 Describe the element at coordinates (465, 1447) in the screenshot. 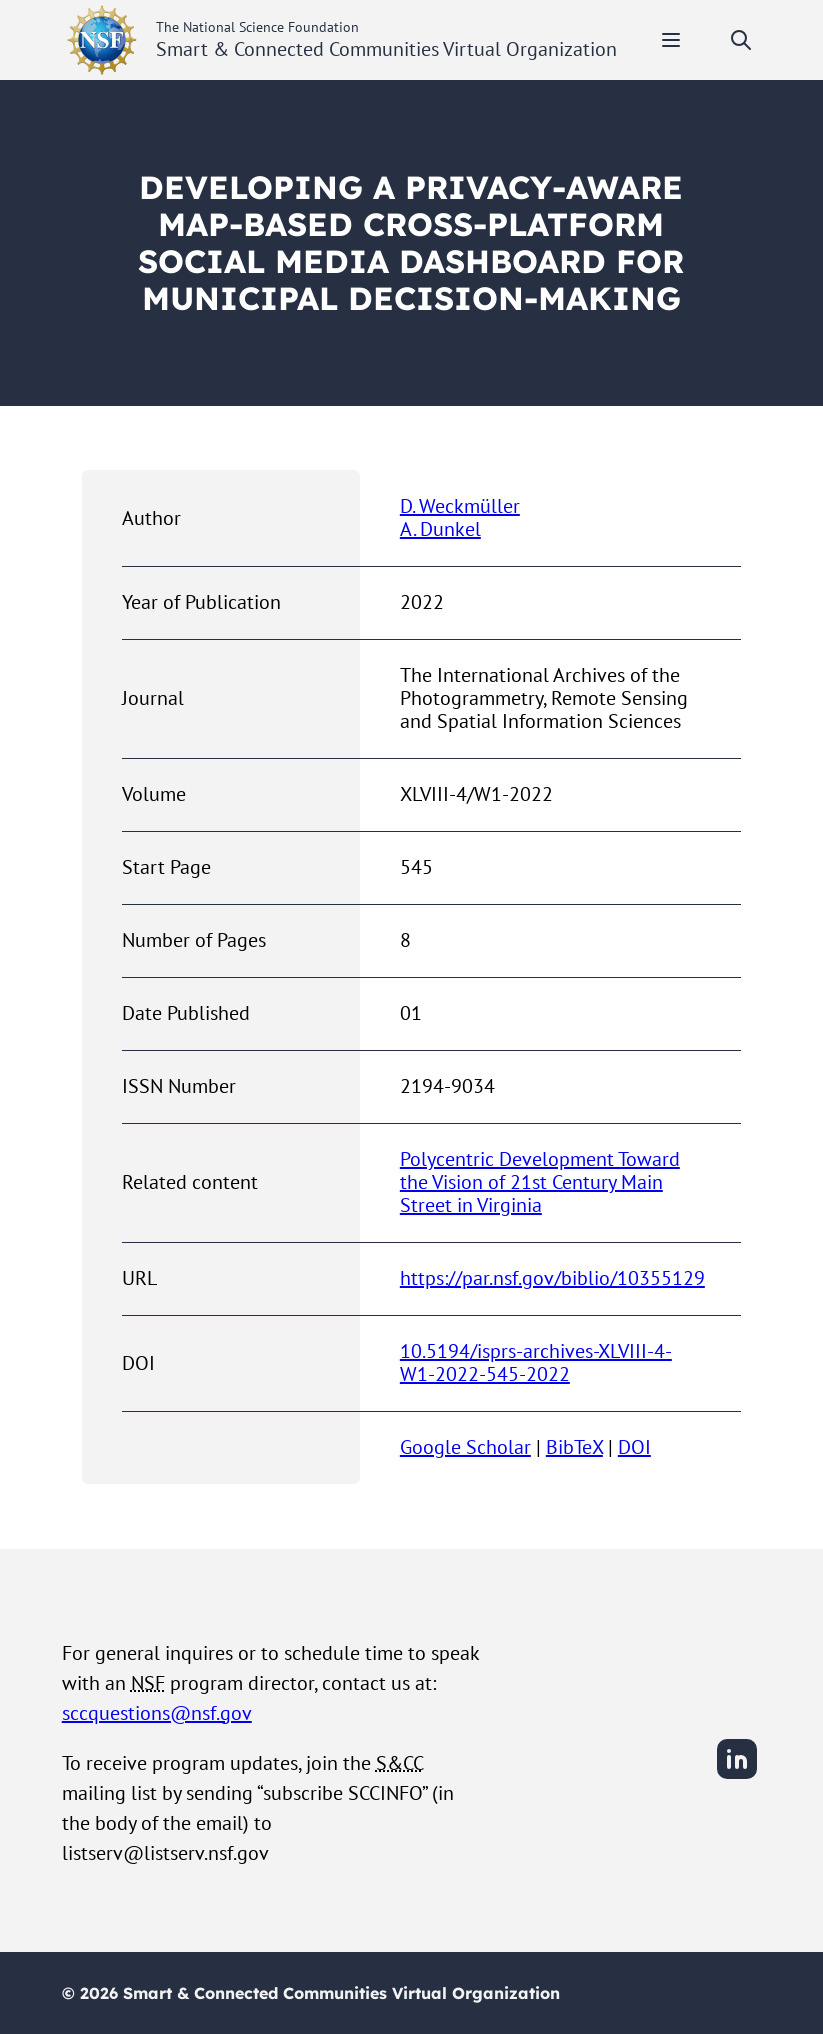

I see `Google Scholar` at that location.